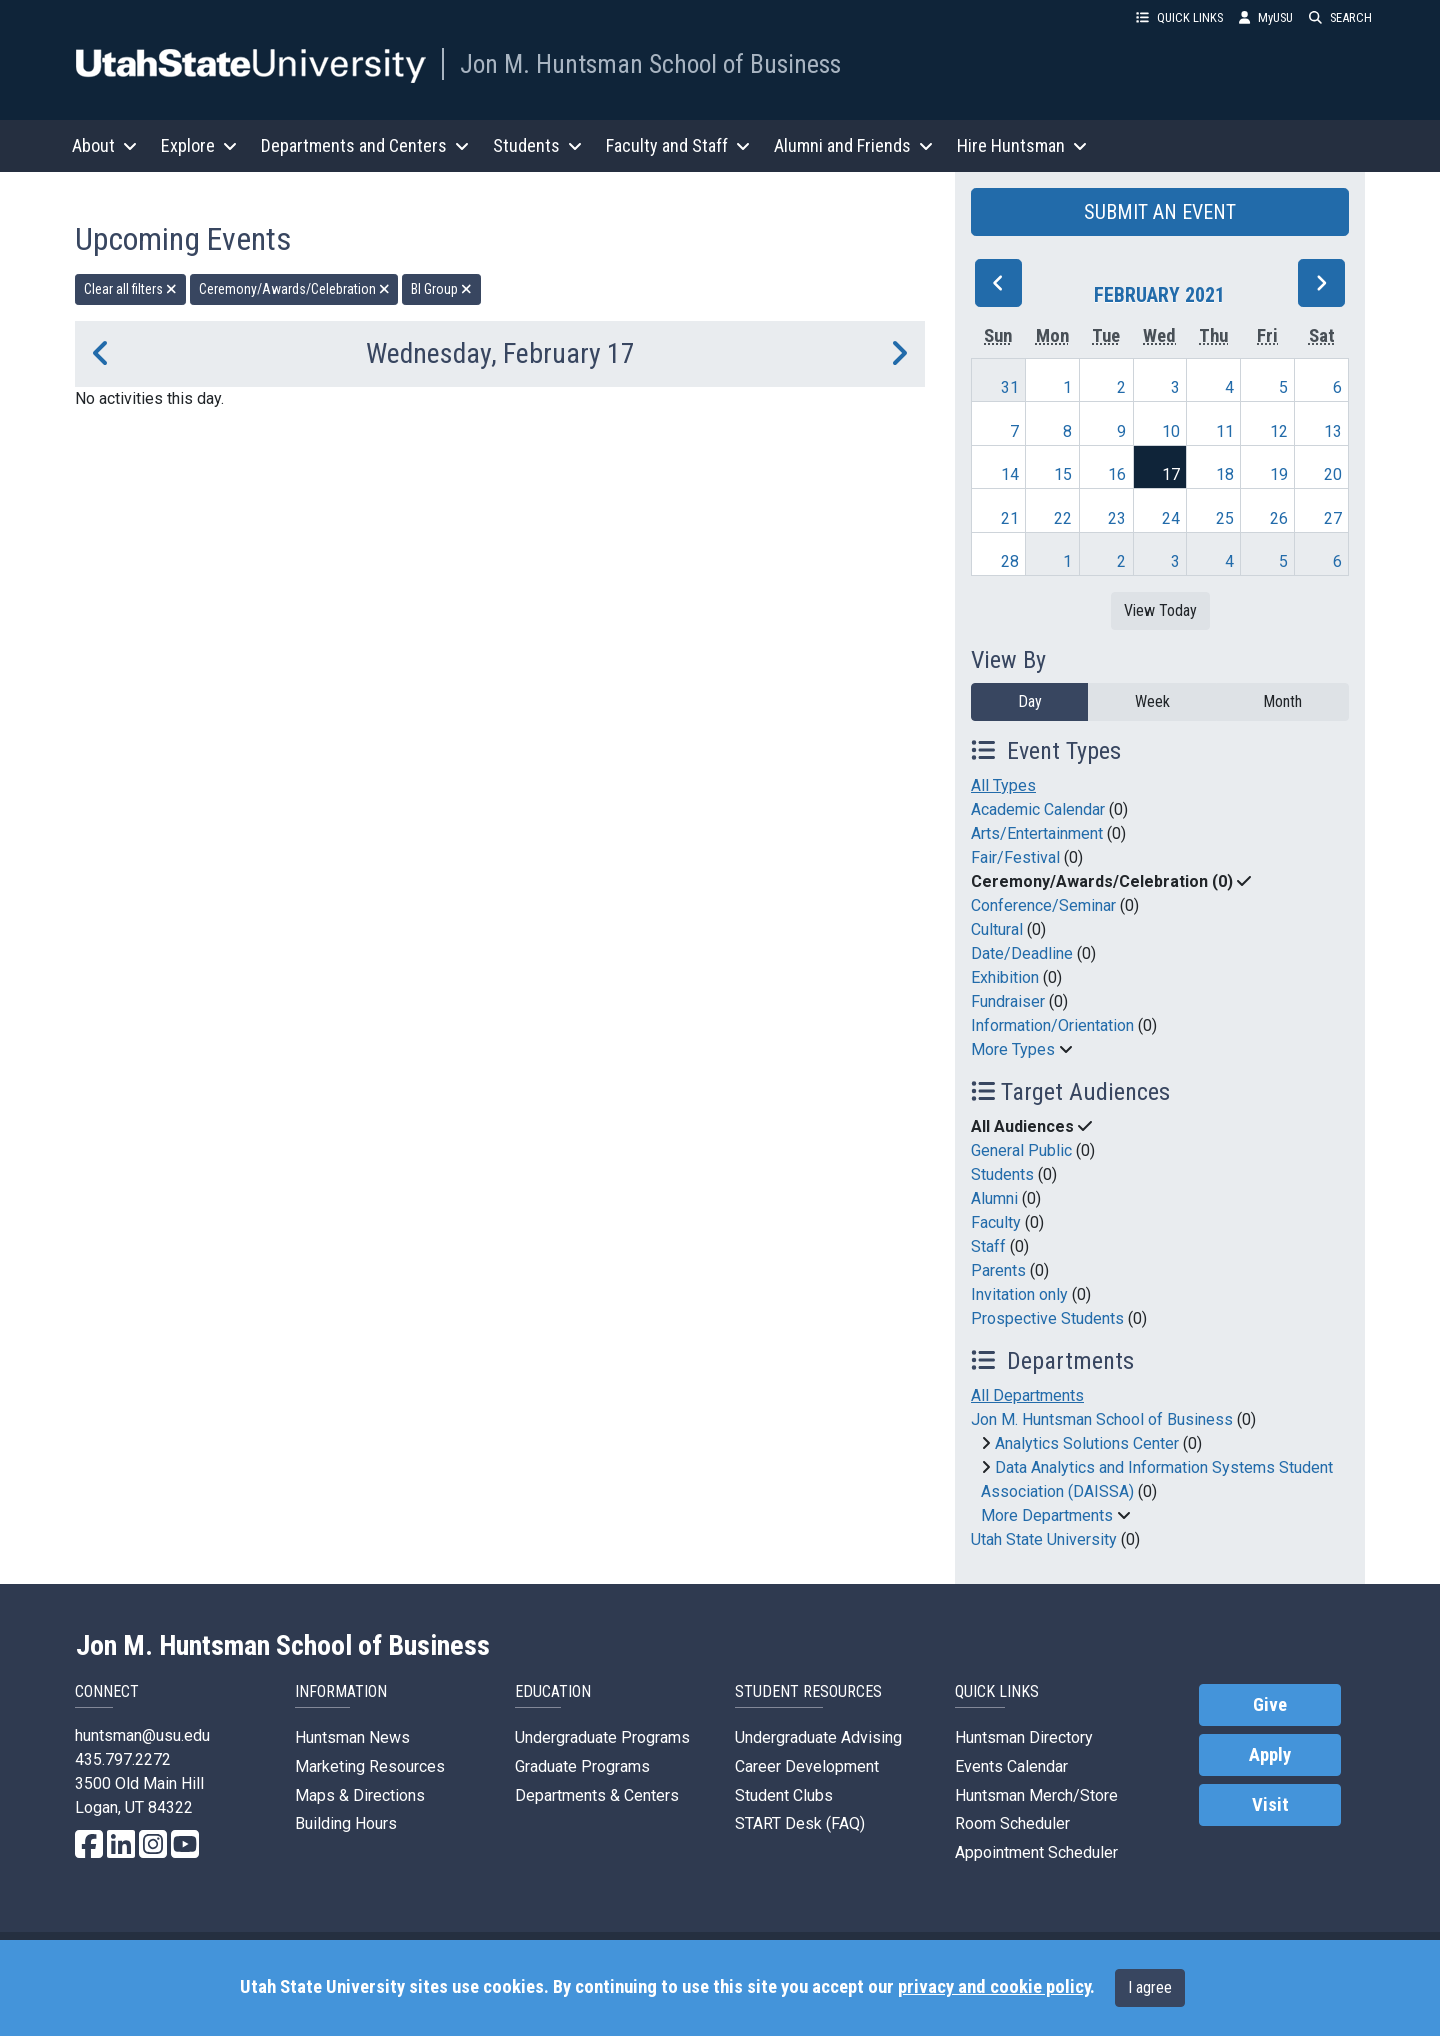 The width and height of the screenshot is (1440, 2036). I want to click on 17, so click(1171, 474).